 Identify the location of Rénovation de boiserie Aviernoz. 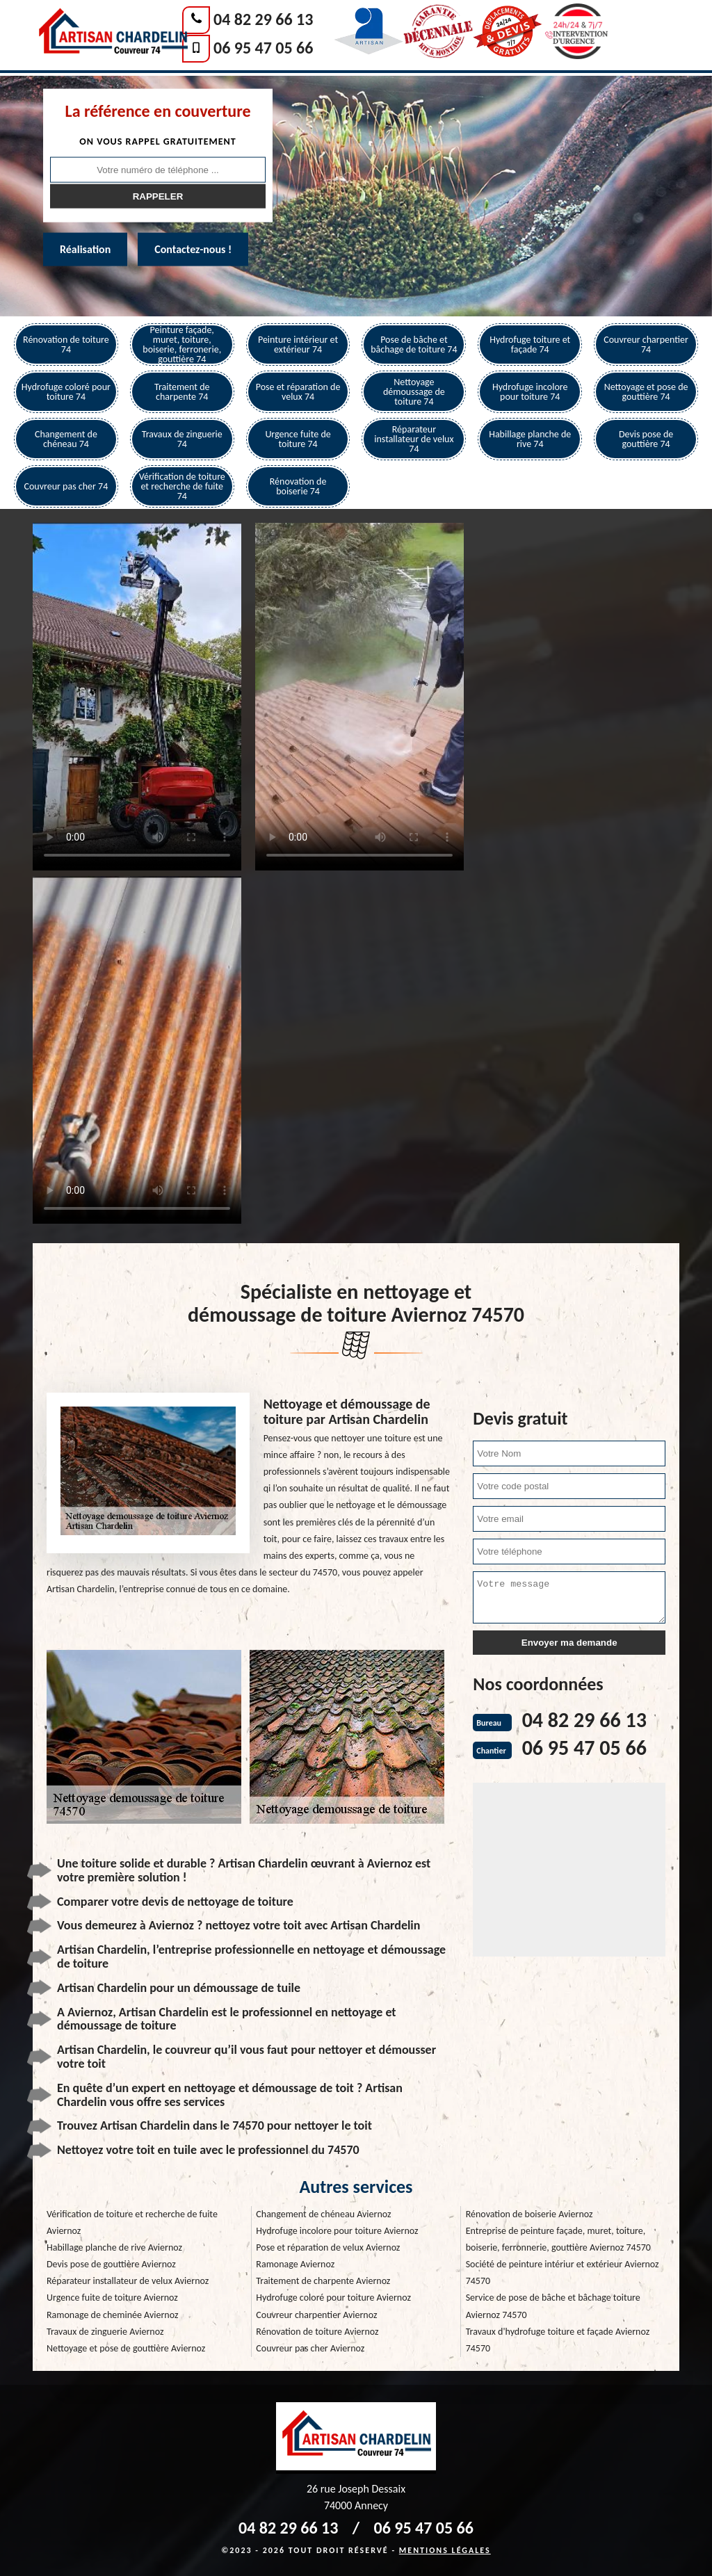
(529, 2214).